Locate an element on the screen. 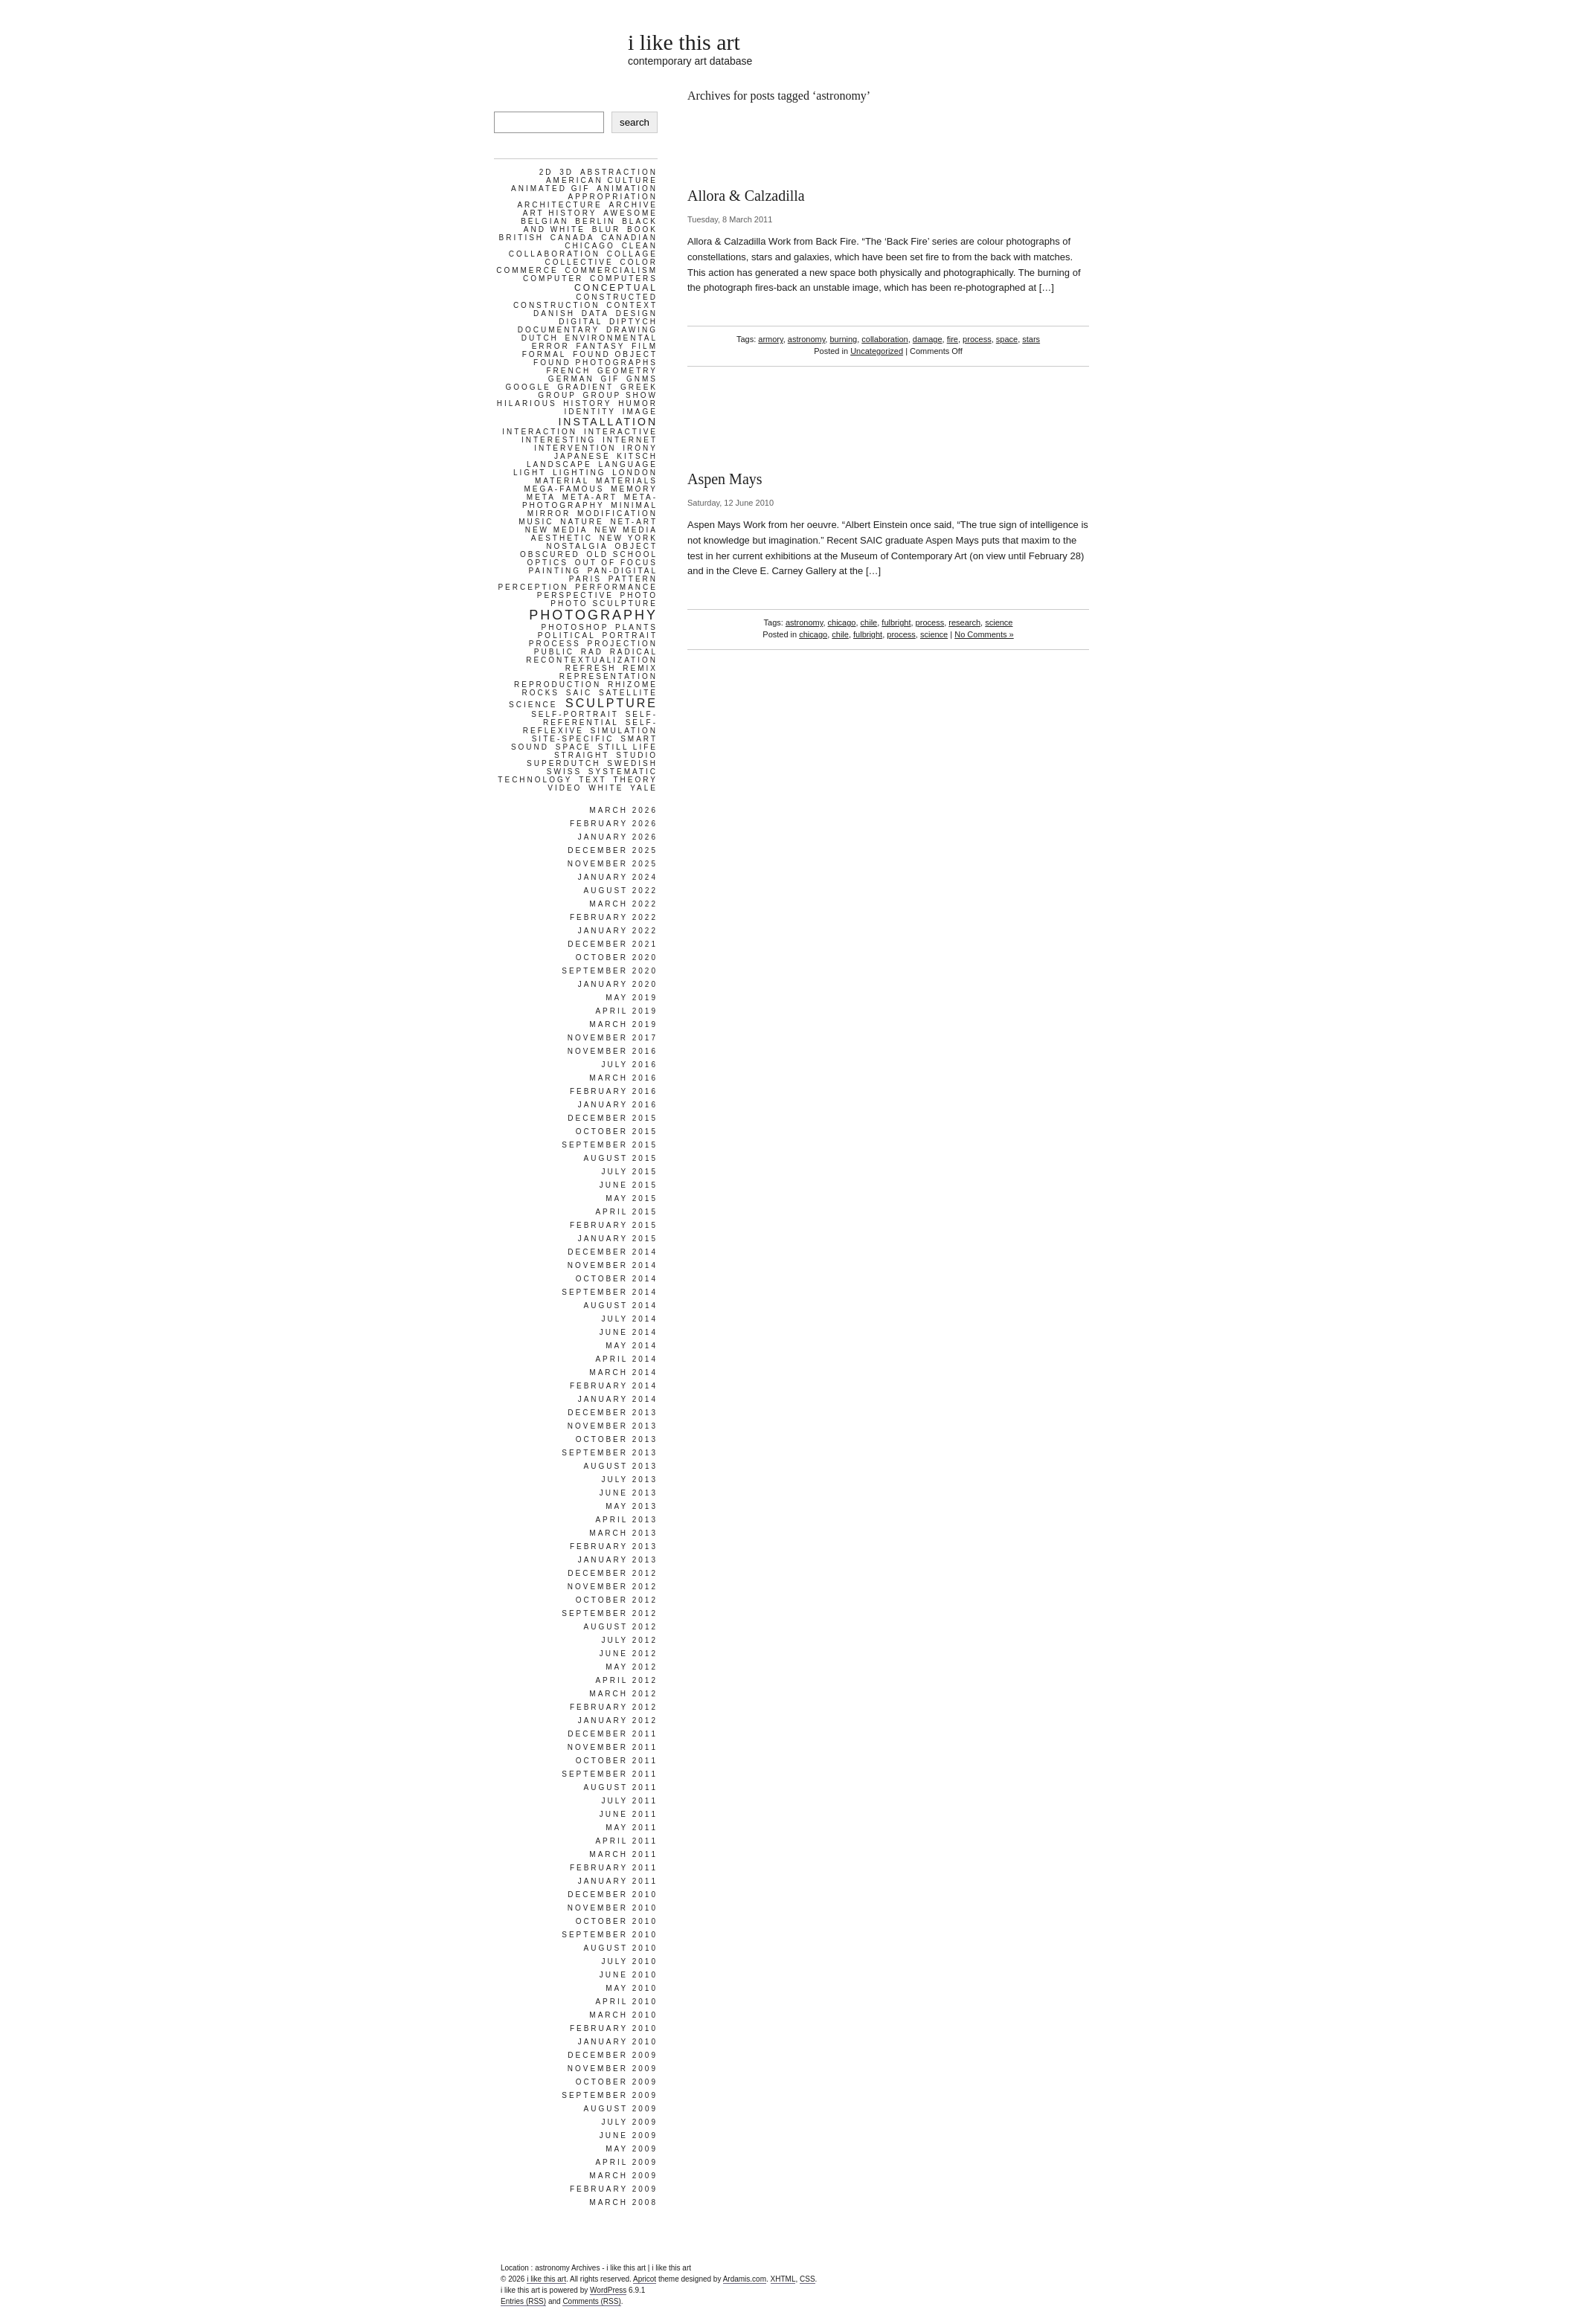  June 2014 is located at coordinates (629, 1332).